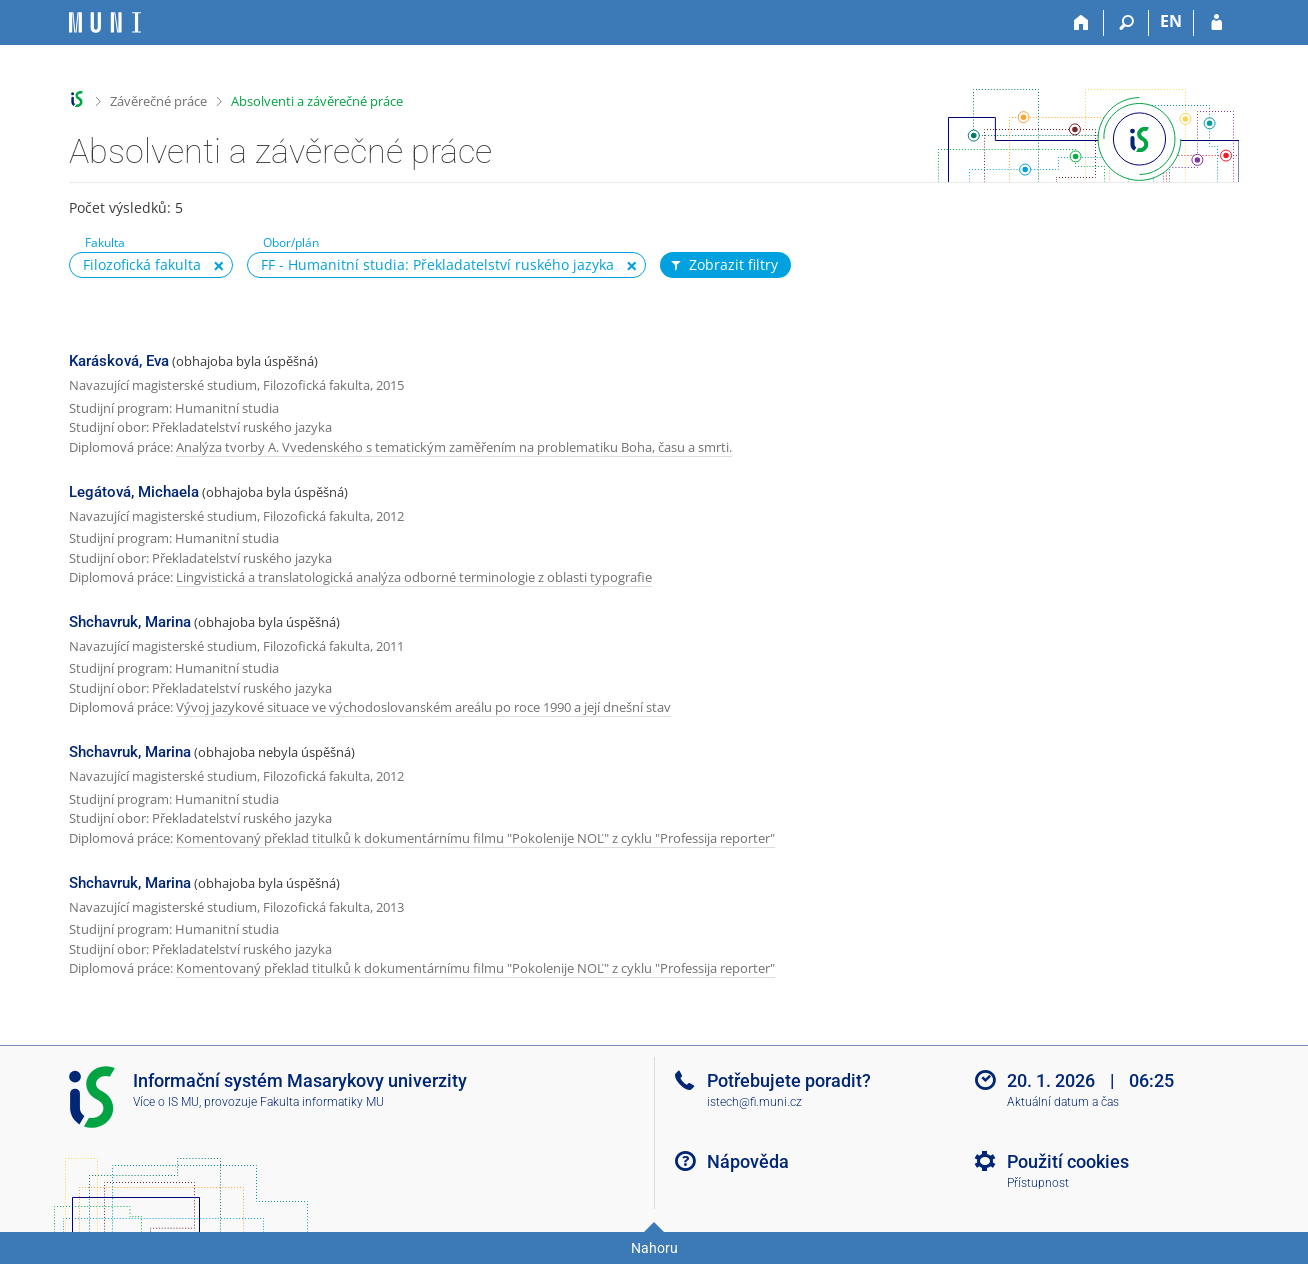 Image resolution: width=1308 pixels, height=1264 pixels. I want to click on [Přihlášení do IS MU], so click(1216, 23).